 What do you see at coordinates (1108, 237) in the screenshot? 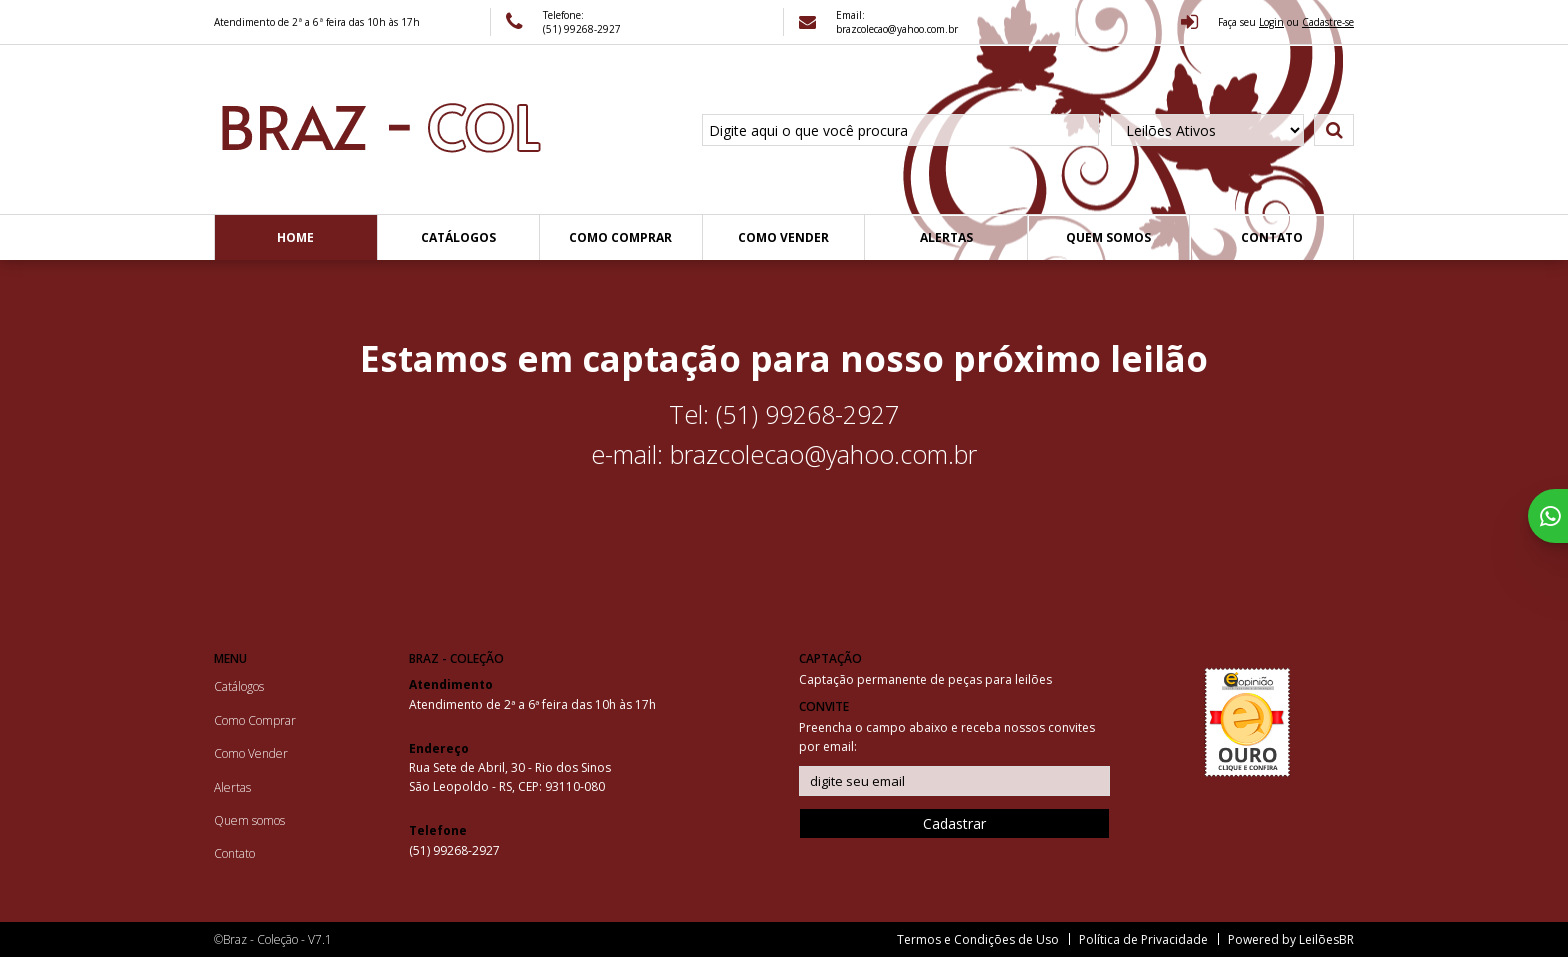
I see `Quem somos` at bounding box center [1108, 237].